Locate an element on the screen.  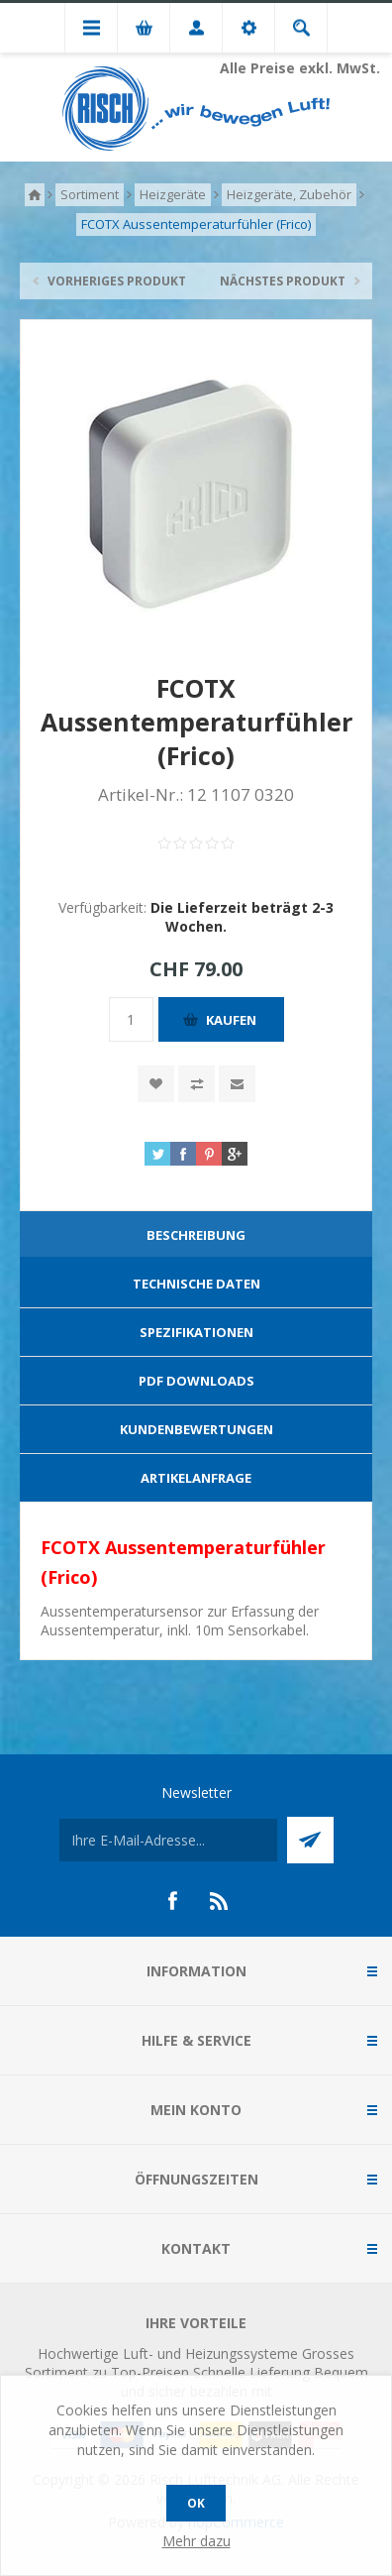
Spezifikationen [presentation] is located at coordinates (196, 1332).